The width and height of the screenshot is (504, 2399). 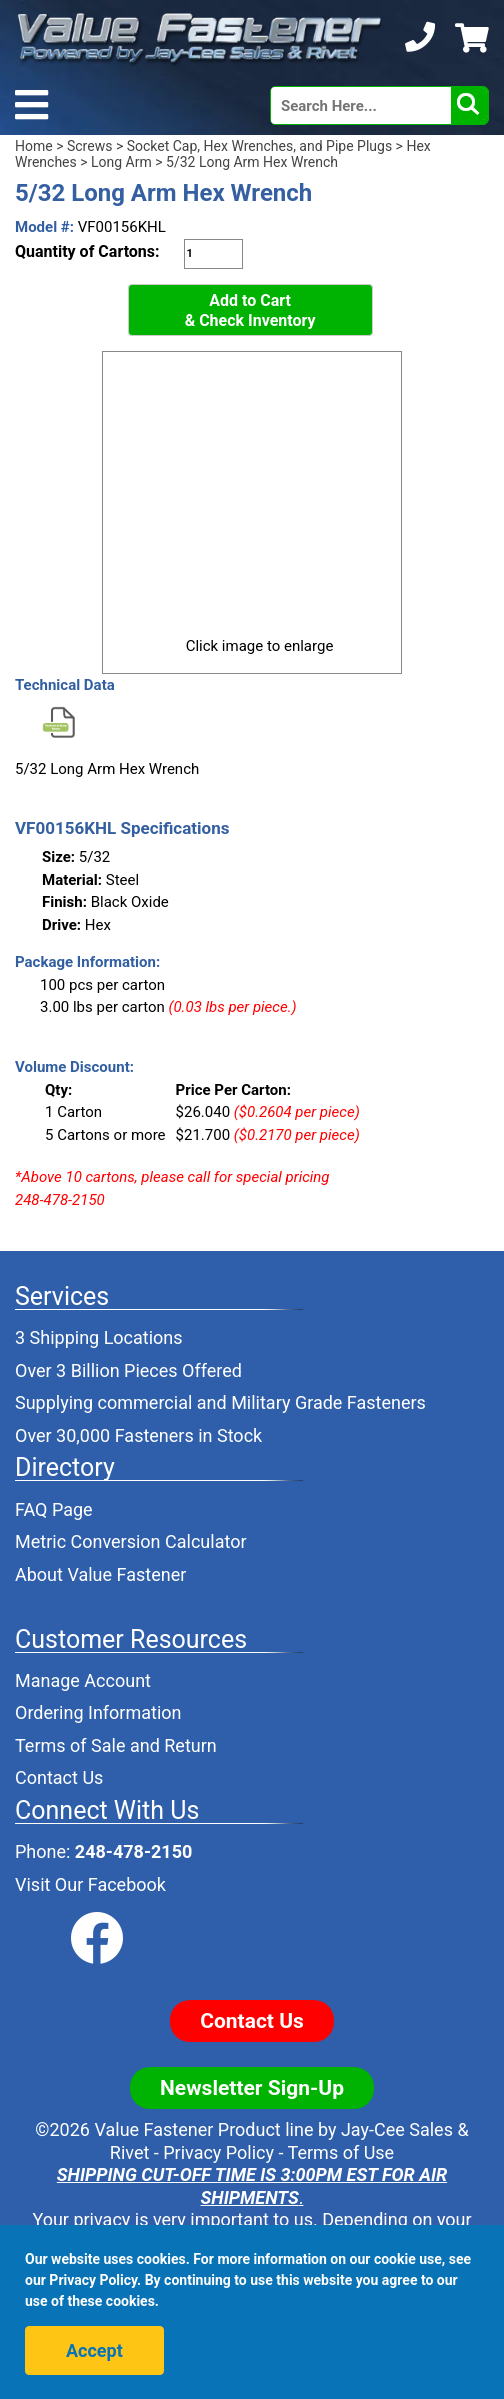 I want to click on Visit Our Facebook, so click(x=90, y=1884).